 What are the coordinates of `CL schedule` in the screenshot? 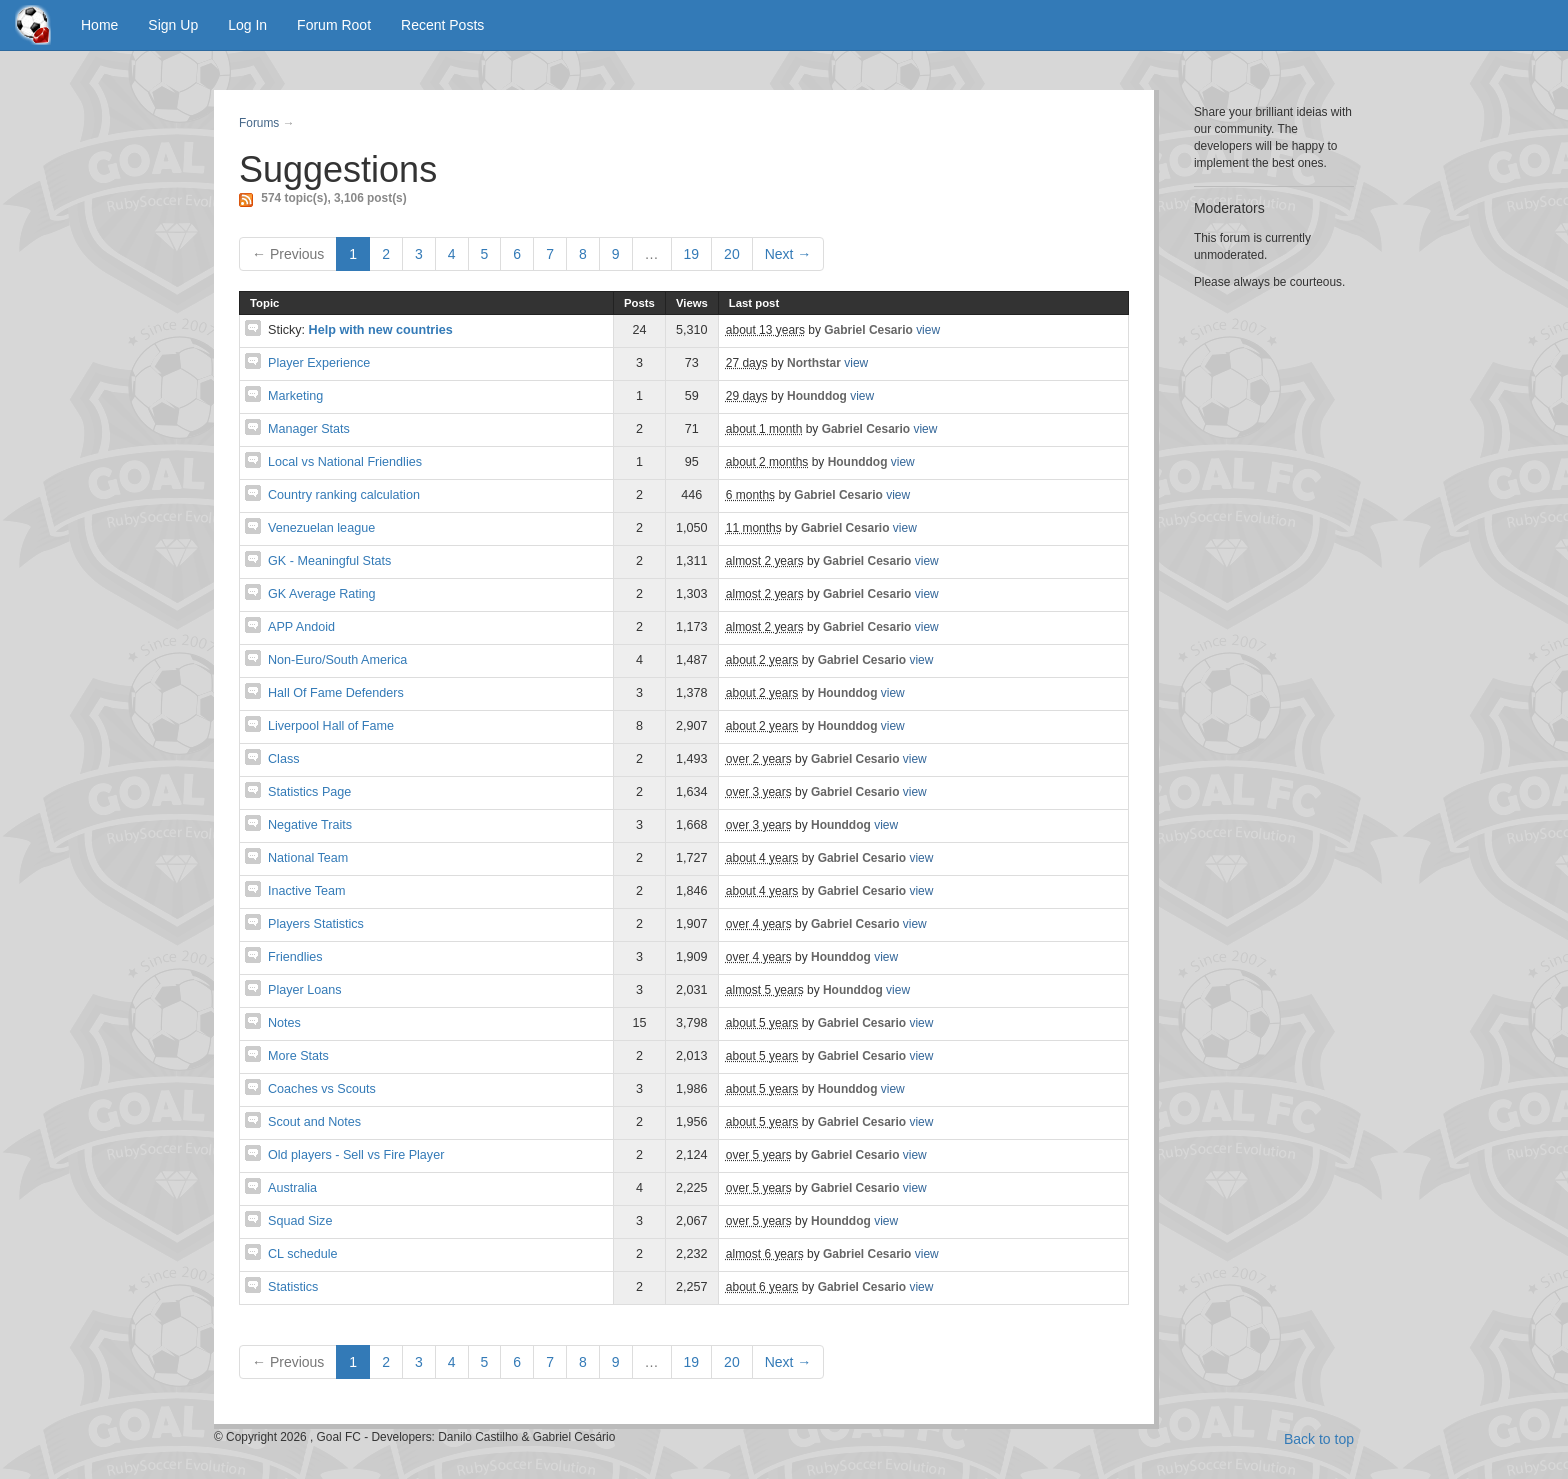 It's located at (303, 1254).